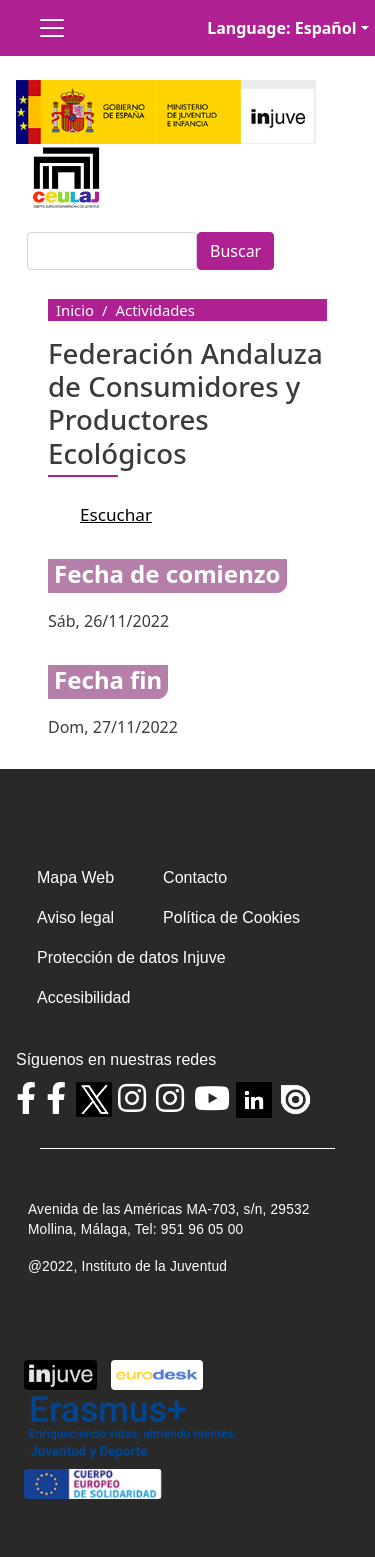  I want to click on Contacto, so click(195, 877).